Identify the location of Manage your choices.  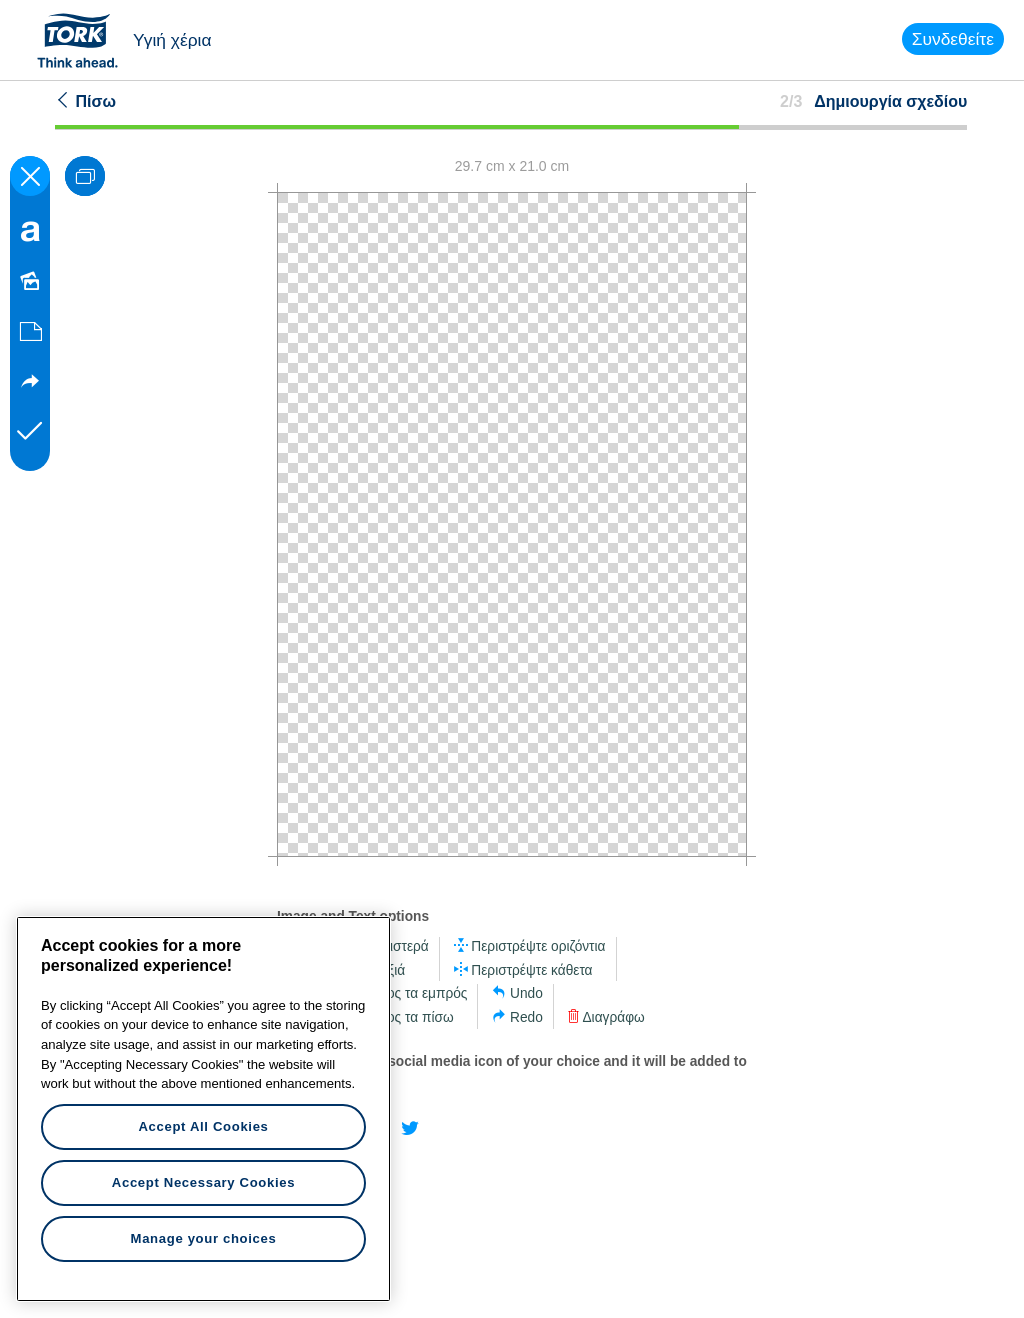
(204, 1238).